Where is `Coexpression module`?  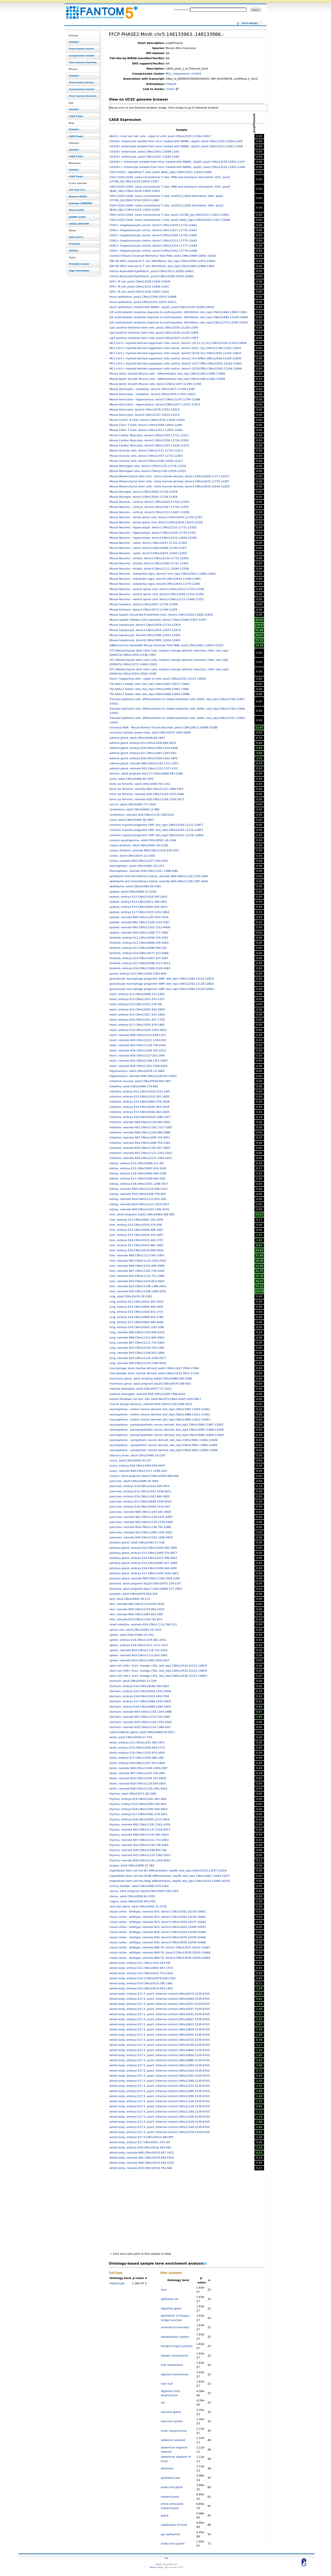 Coexpression module is located at coordinates (81, 56).